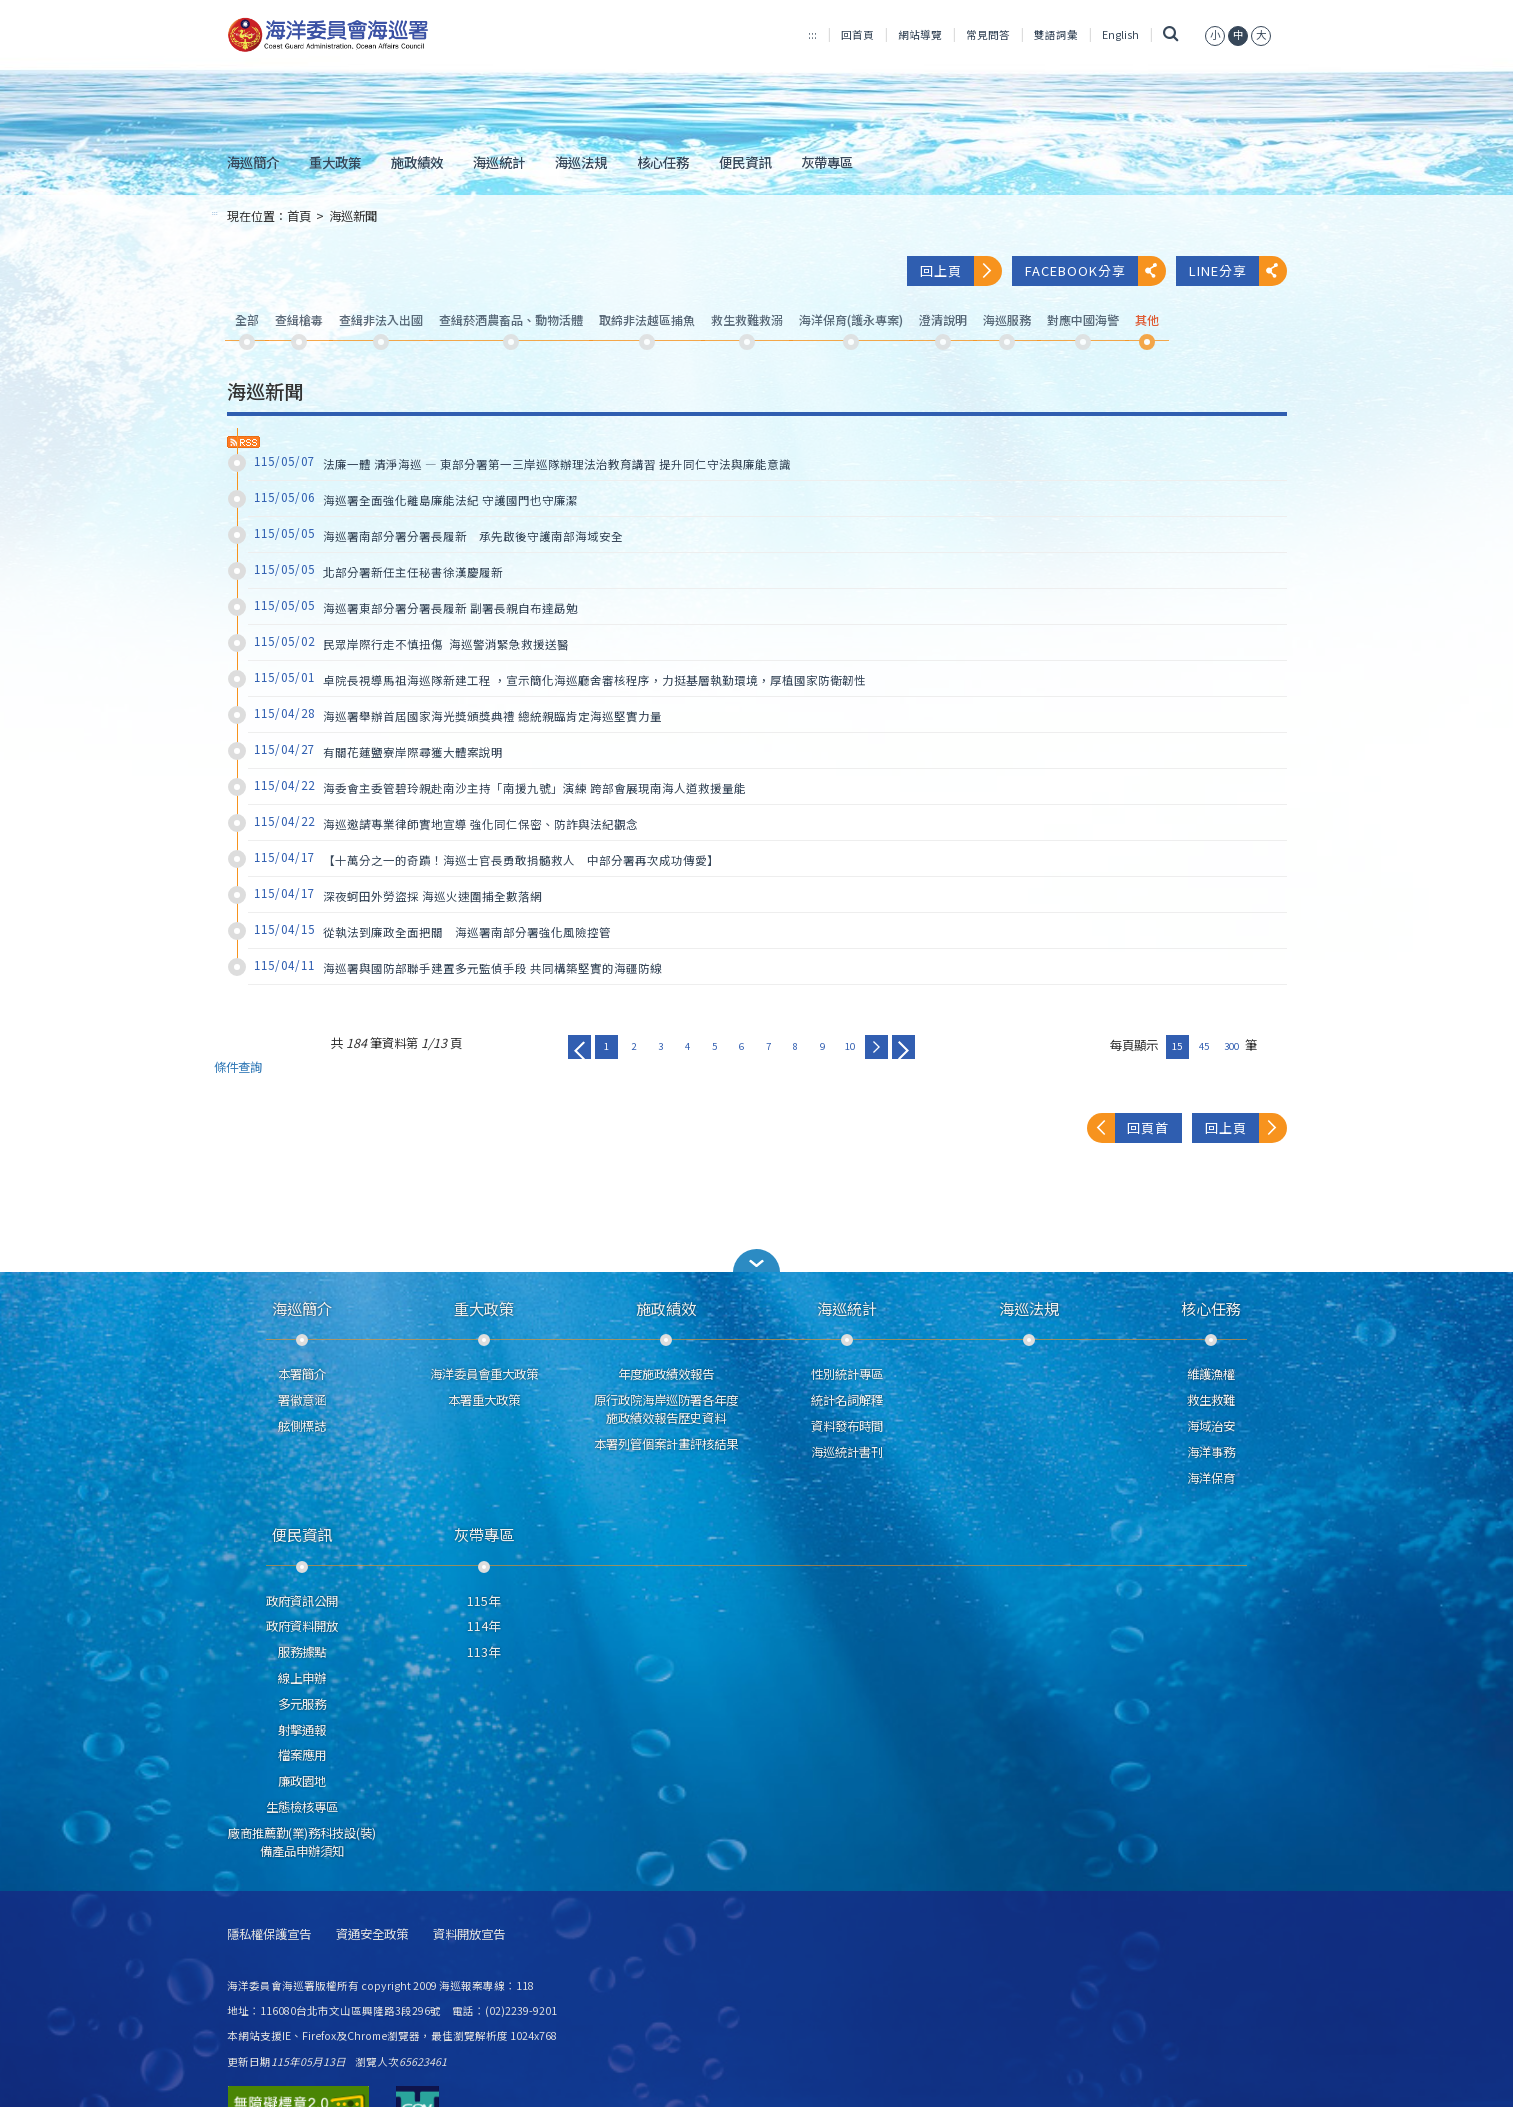 This screenshot has height=2107, width=1513. Describe the element at coordinates (484, 1374) in the screenshot. I see `海洋委員會重大政策` at that location.